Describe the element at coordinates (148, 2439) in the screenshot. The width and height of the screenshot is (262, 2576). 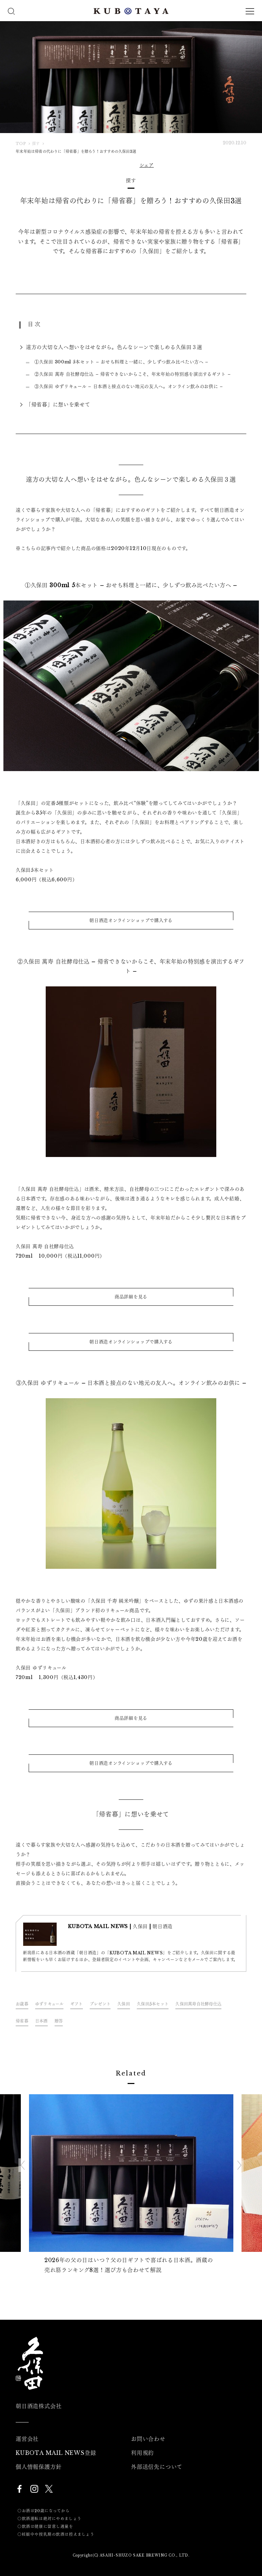
I see `お問い合わせ` at that location.